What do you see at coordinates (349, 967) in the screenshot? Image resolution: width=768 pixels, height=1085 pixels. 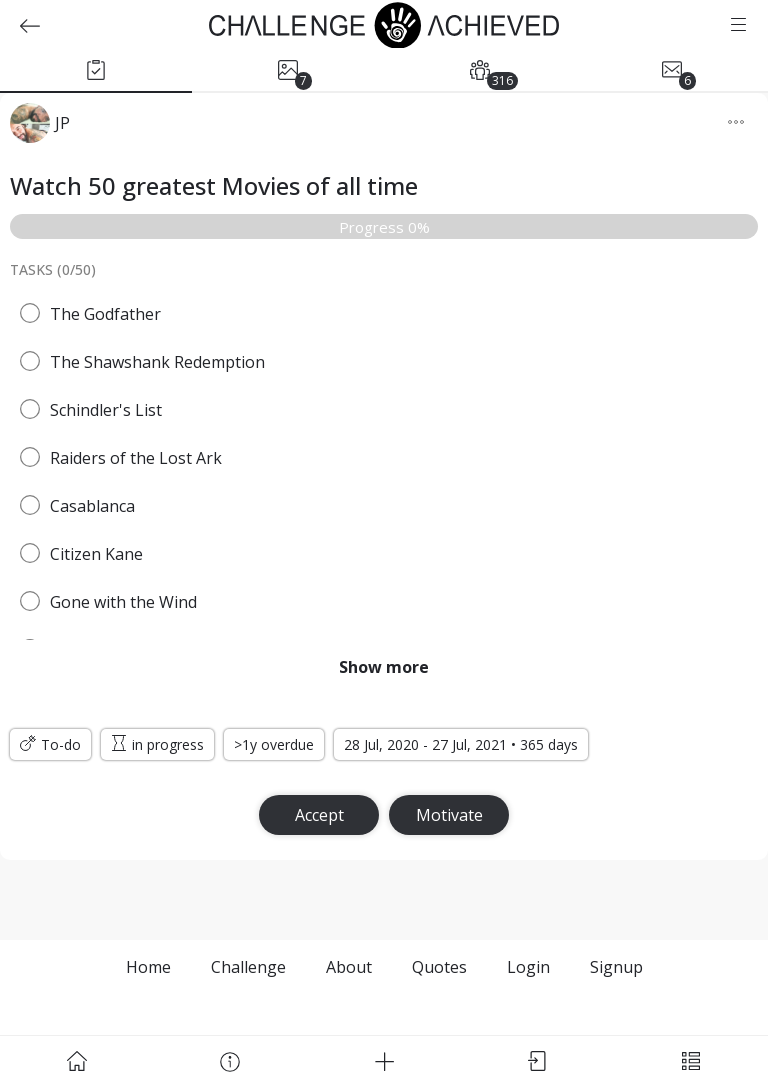 I see `About` at bounding box center [349, 967].